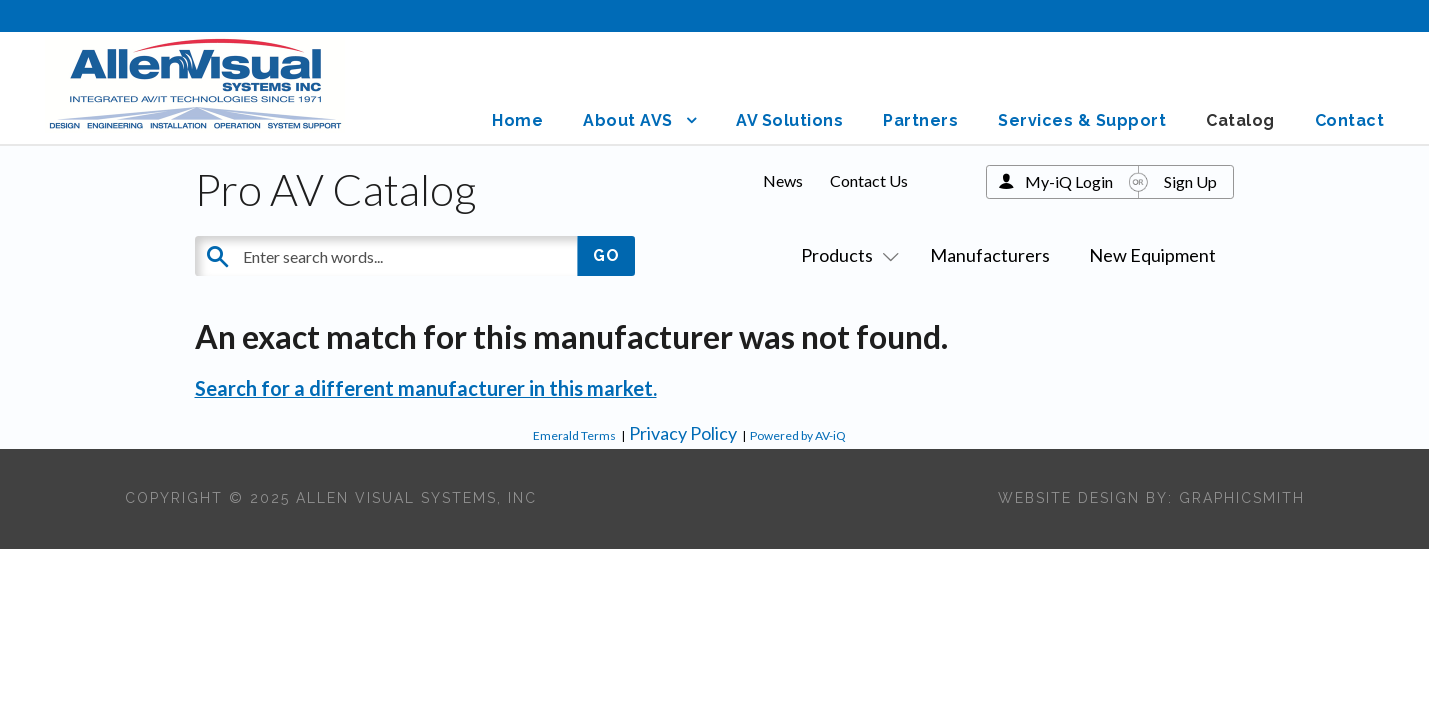 This screenshot has height=720, width=1429. Describe the element at coordinates (1082, 120) in the screenshot. I see `Services & Support` at that location.